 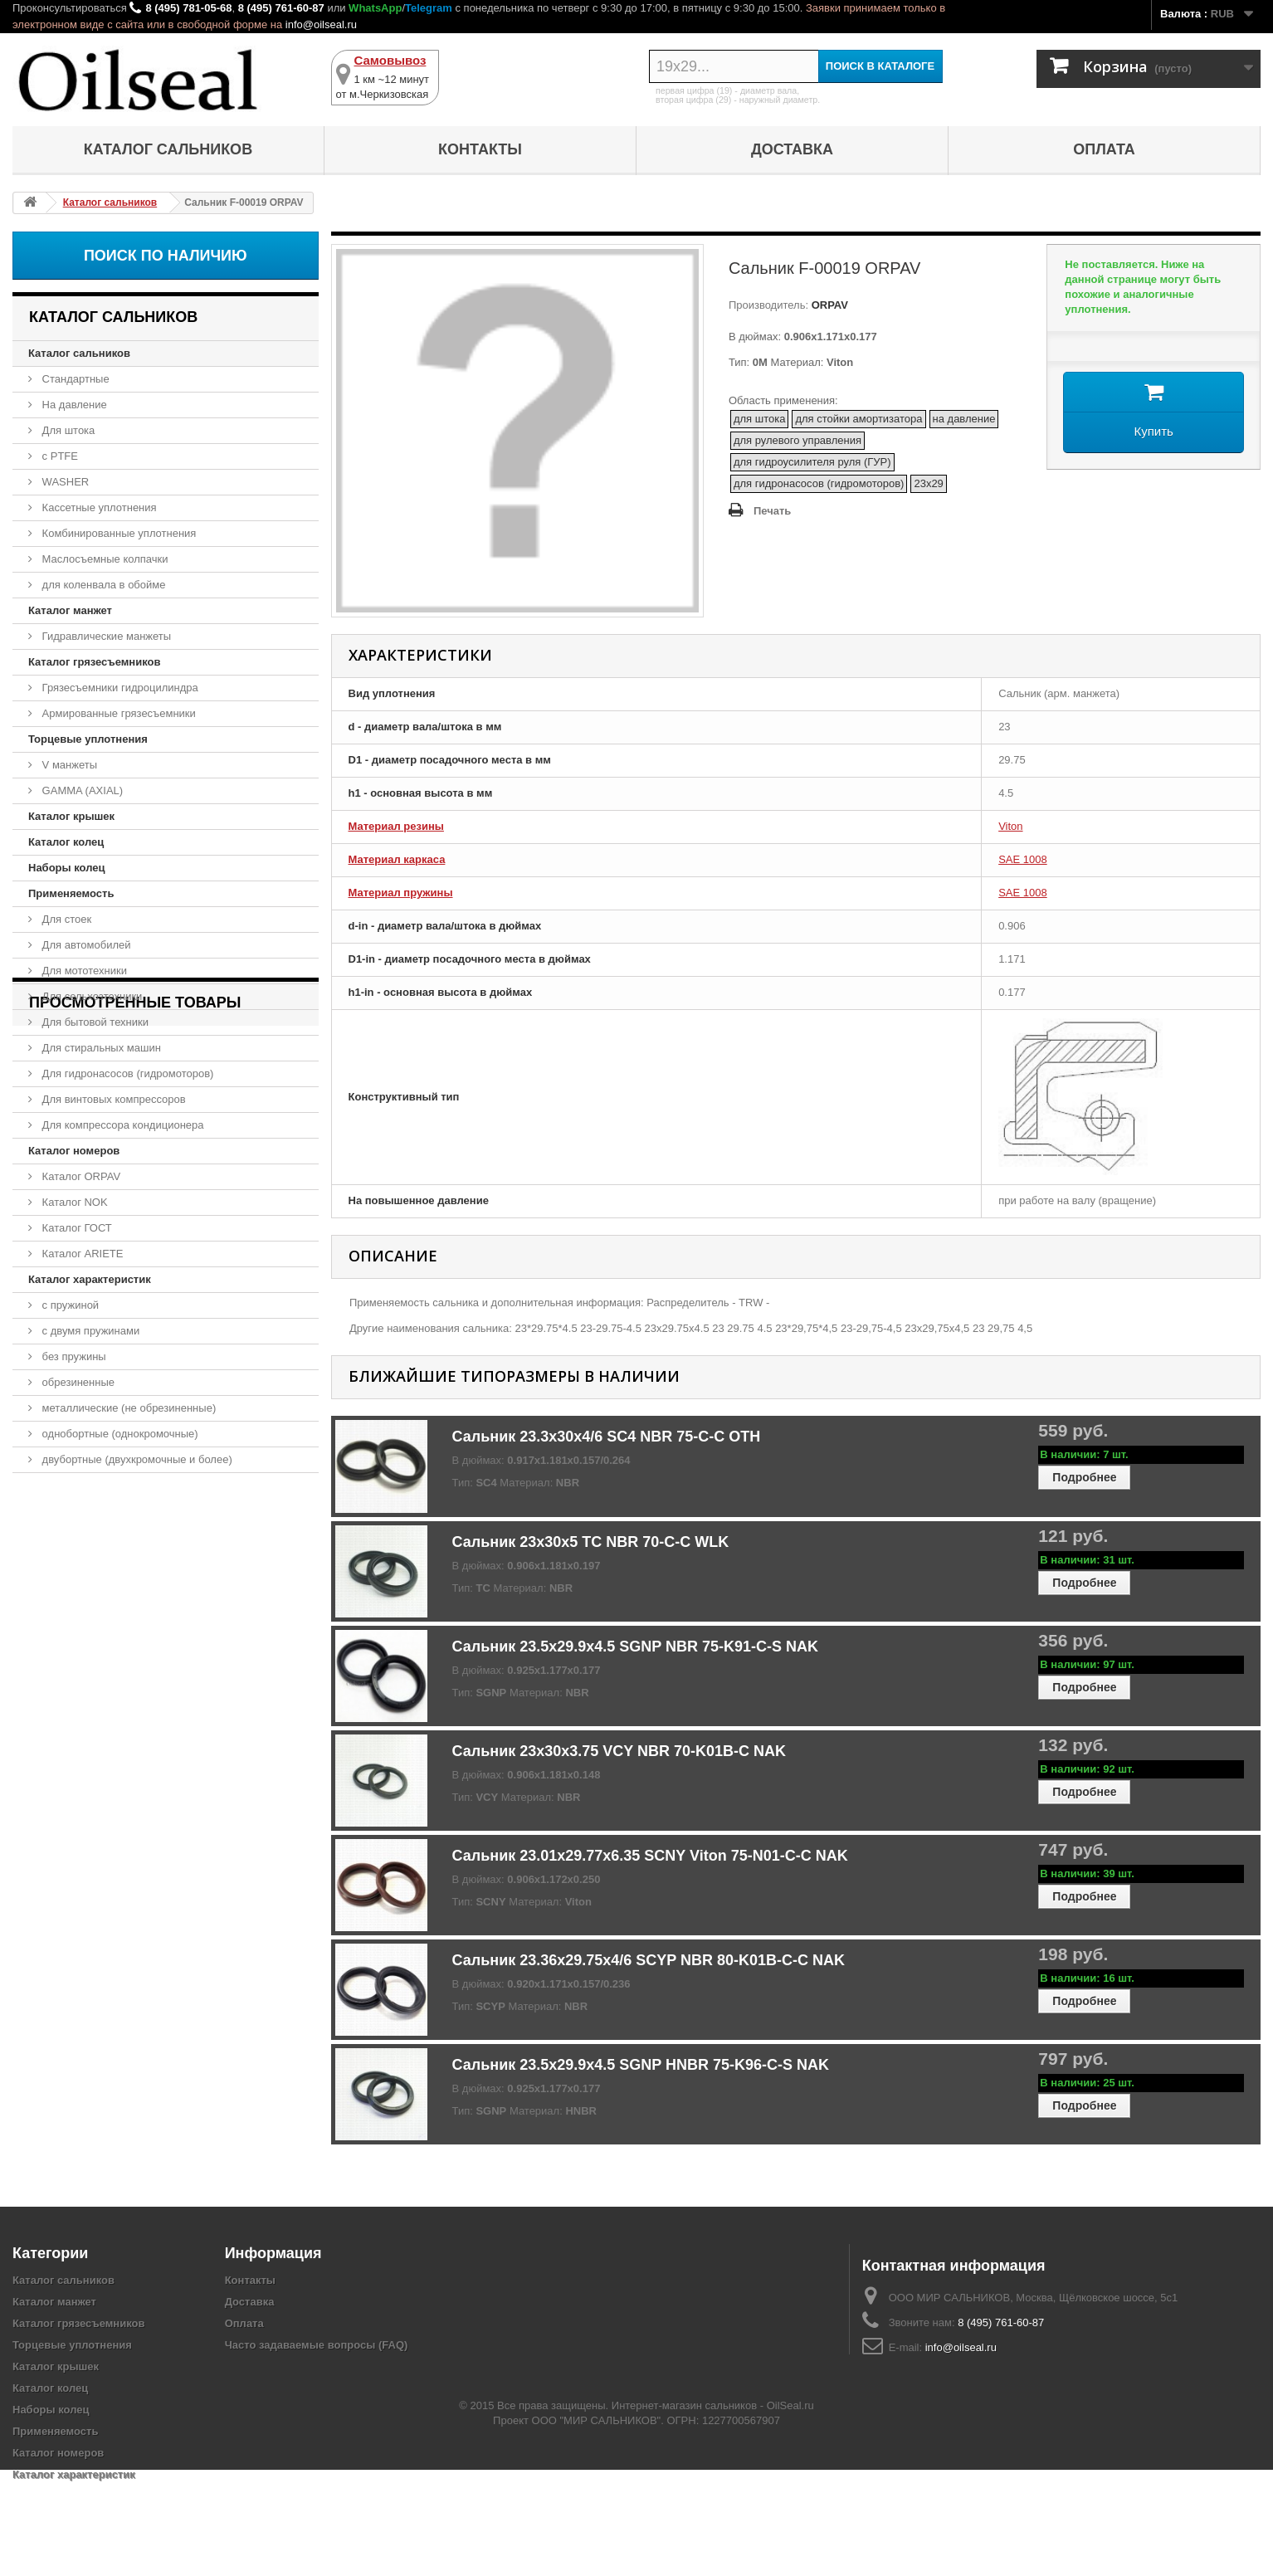 I want to click on с двумя пружинами, so click(x=89, y=1331).